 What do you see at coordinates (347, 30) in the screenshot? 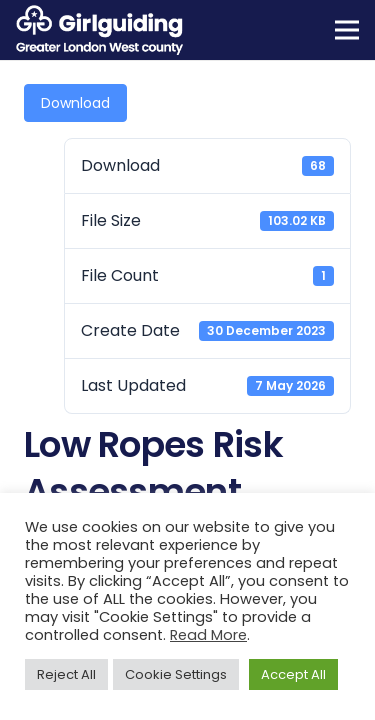
I see `[Menu]` at bounding box center [347, 30].